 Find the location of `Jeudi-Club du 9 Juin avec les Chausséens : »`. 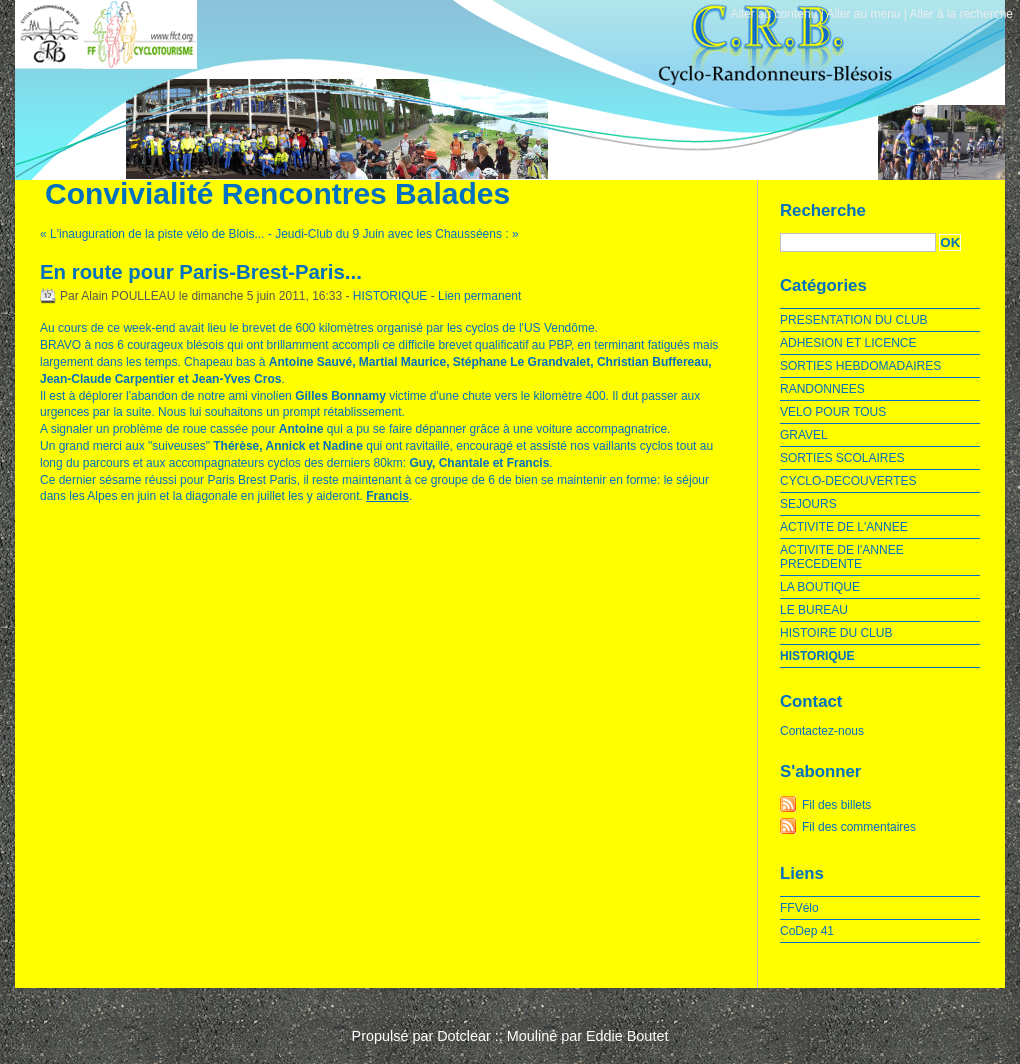

Jeudi-Club du 9 Juin avec les Chausséens : » is located at coordinates (396, 234).